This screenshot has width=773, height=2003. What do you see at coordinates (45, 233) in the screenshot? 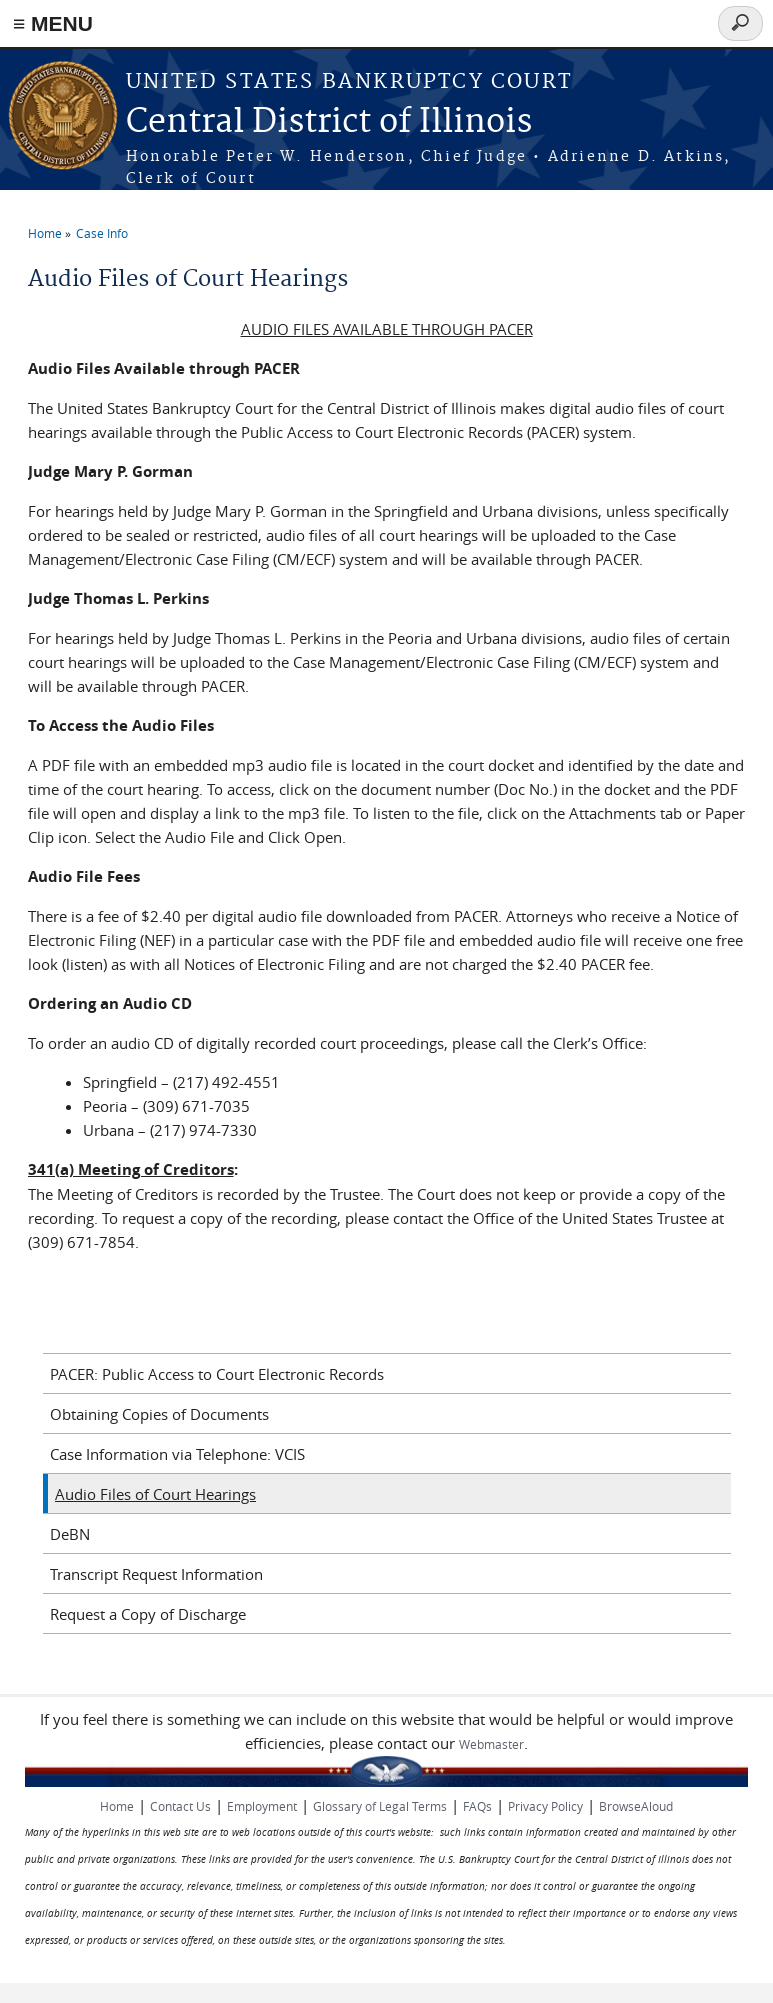
I see `Home` at bounding box center [45, 233].